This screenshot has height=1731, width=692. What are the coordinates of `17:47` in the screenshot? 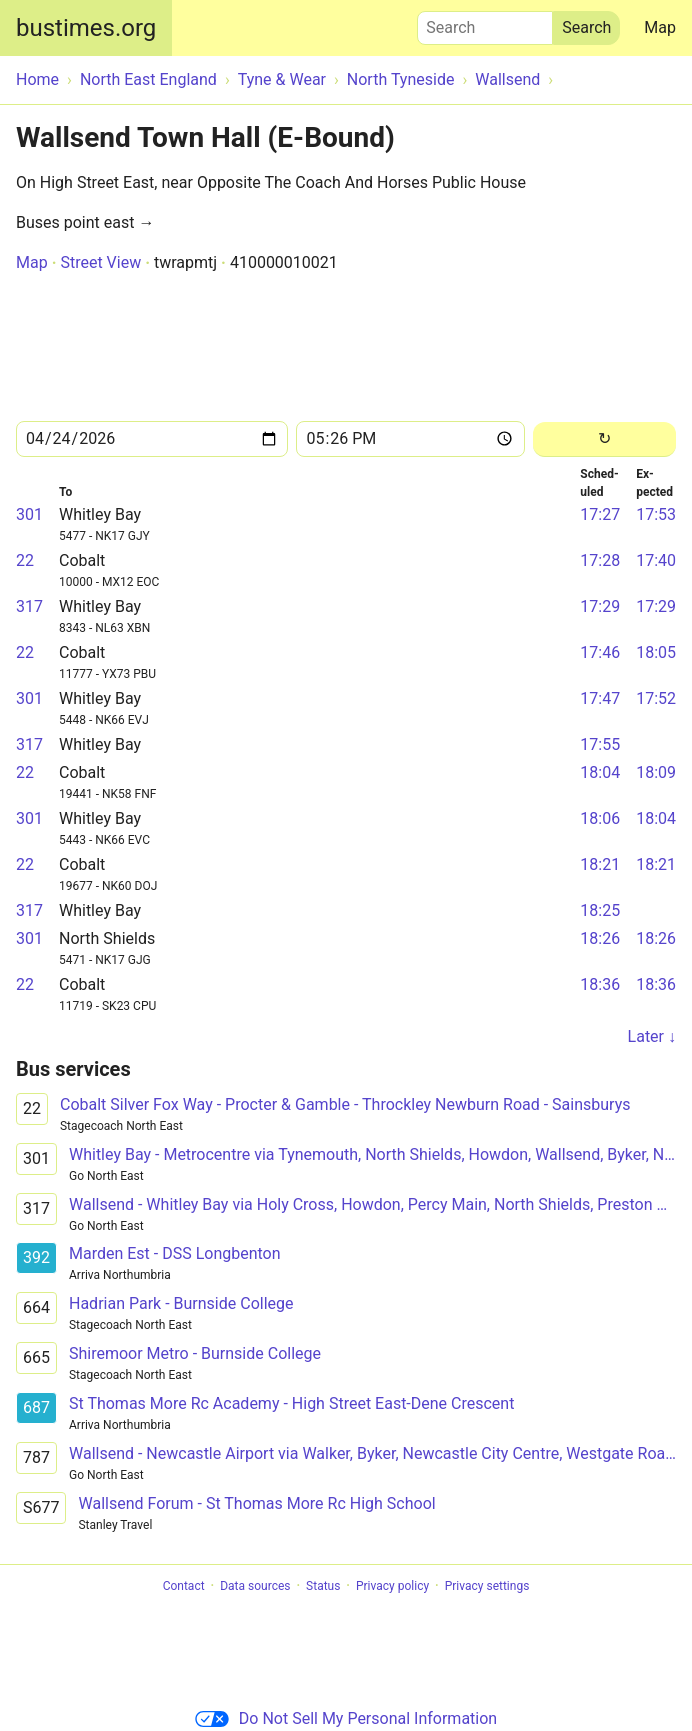 It's located at (600, 698).